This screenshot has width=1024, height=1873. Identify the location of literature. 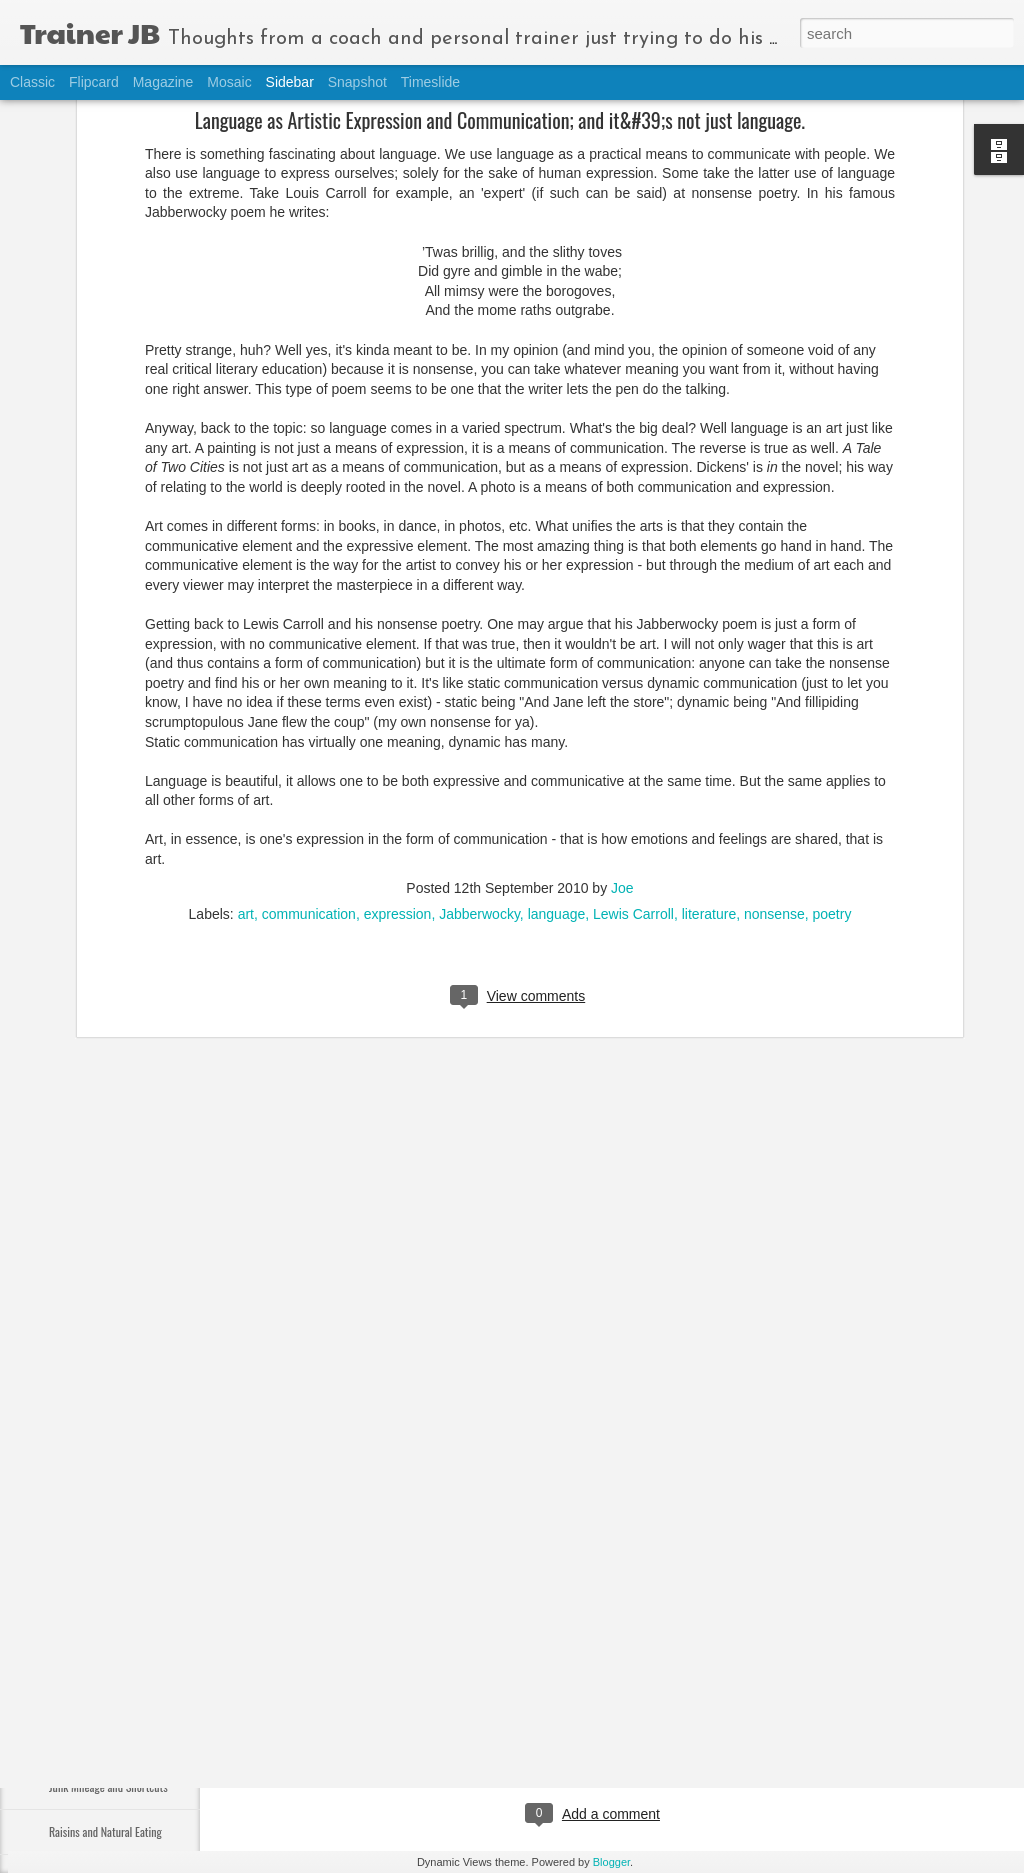
(709, 746).